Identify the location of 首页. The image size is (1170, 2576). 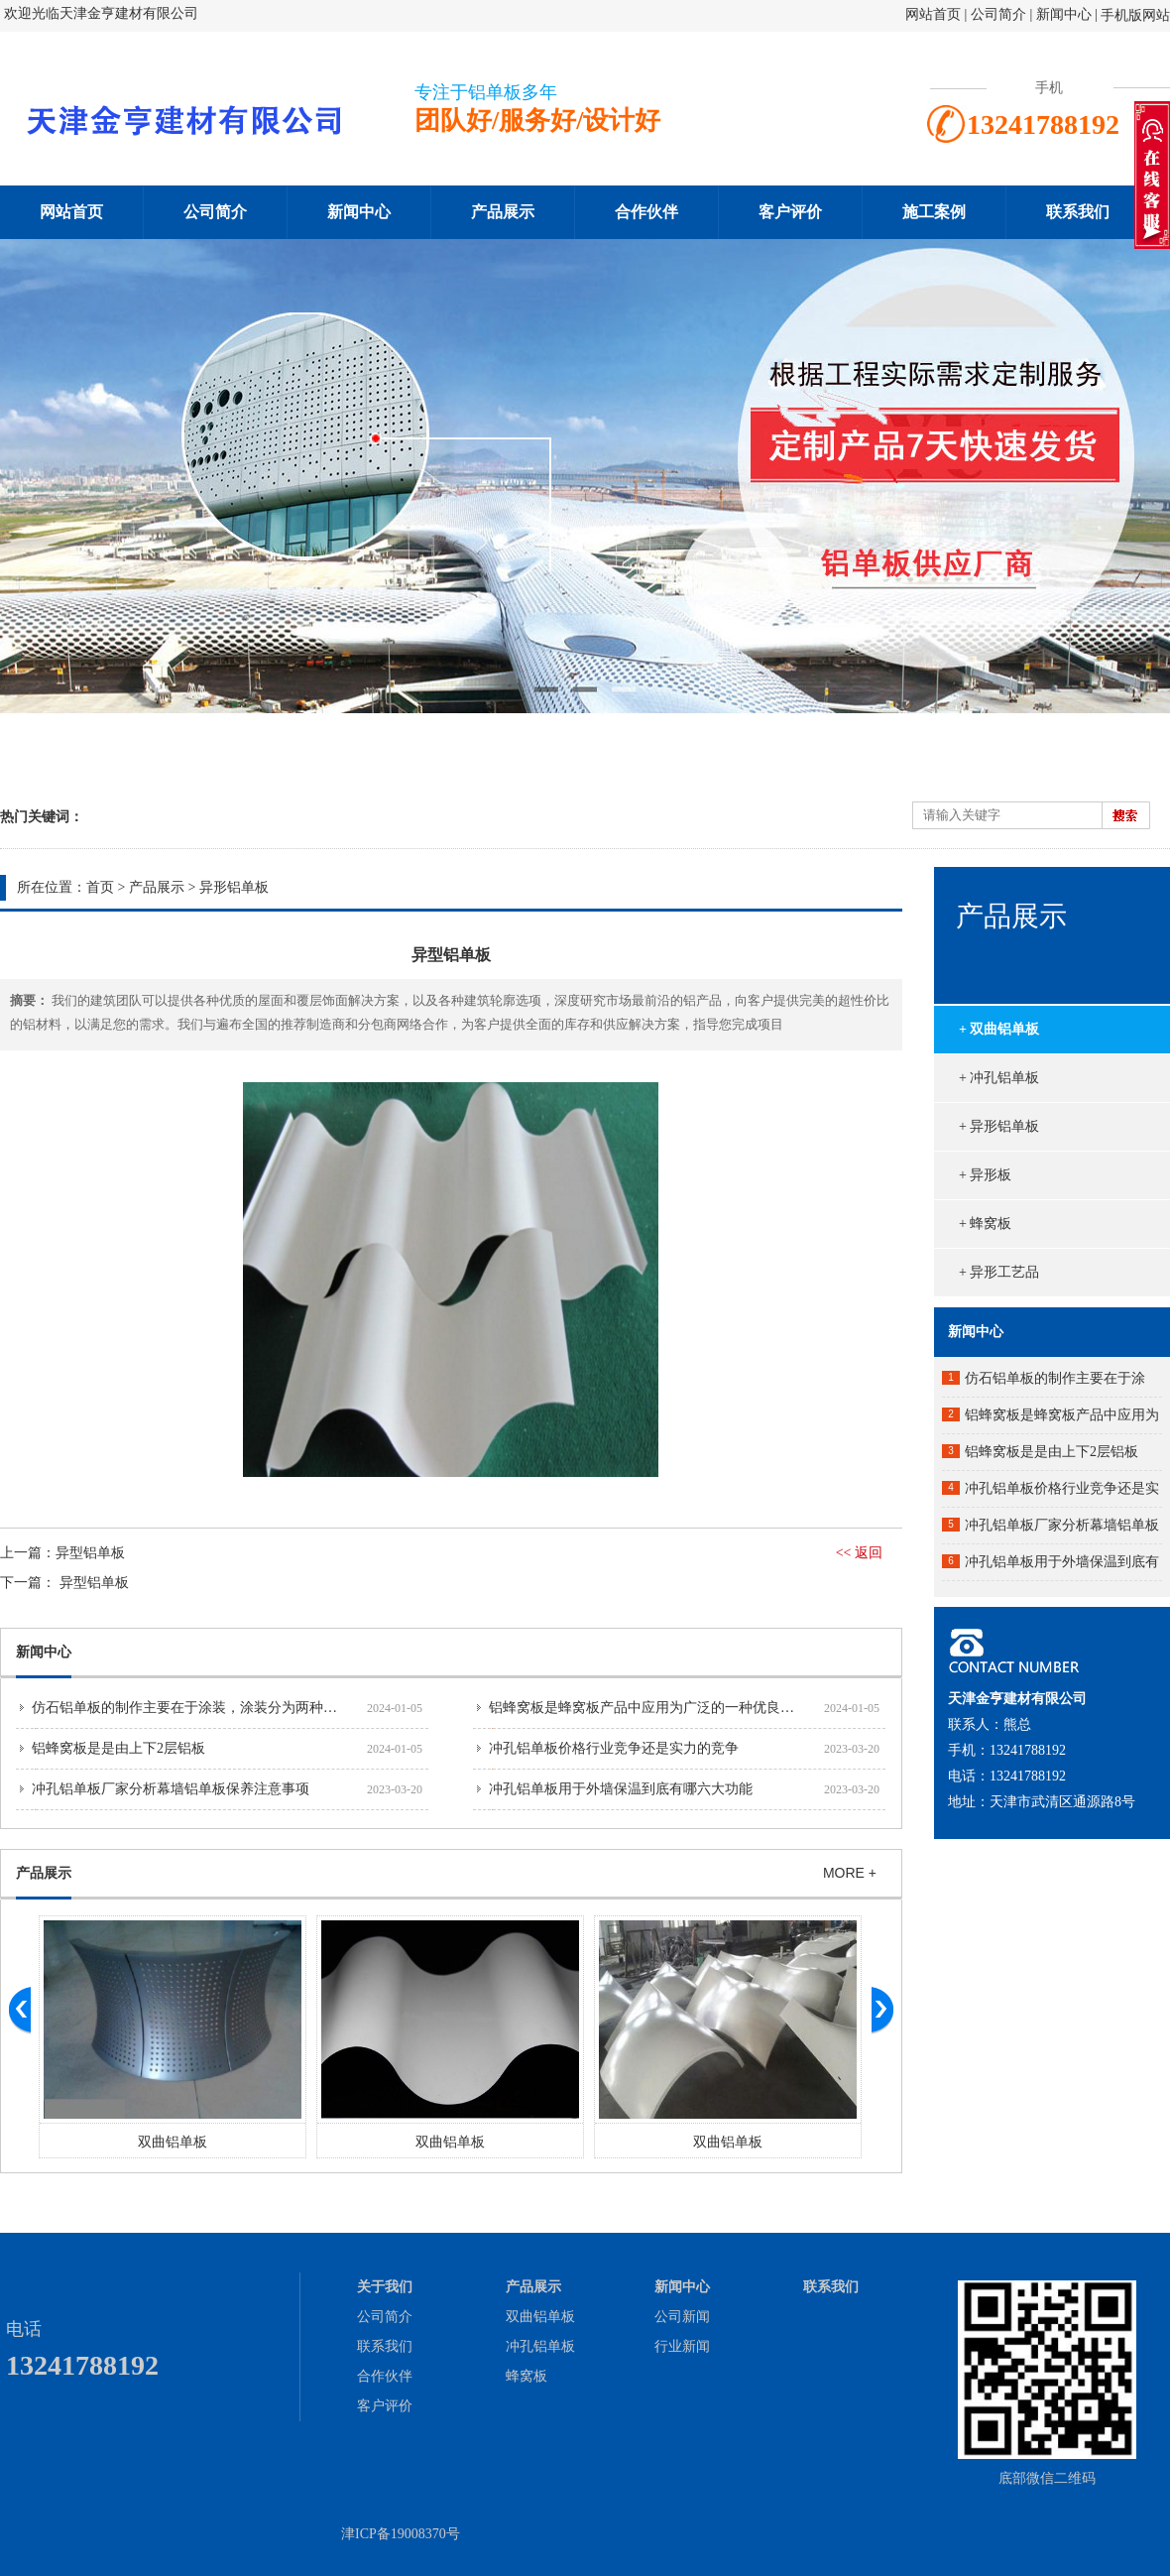
(100, 887).